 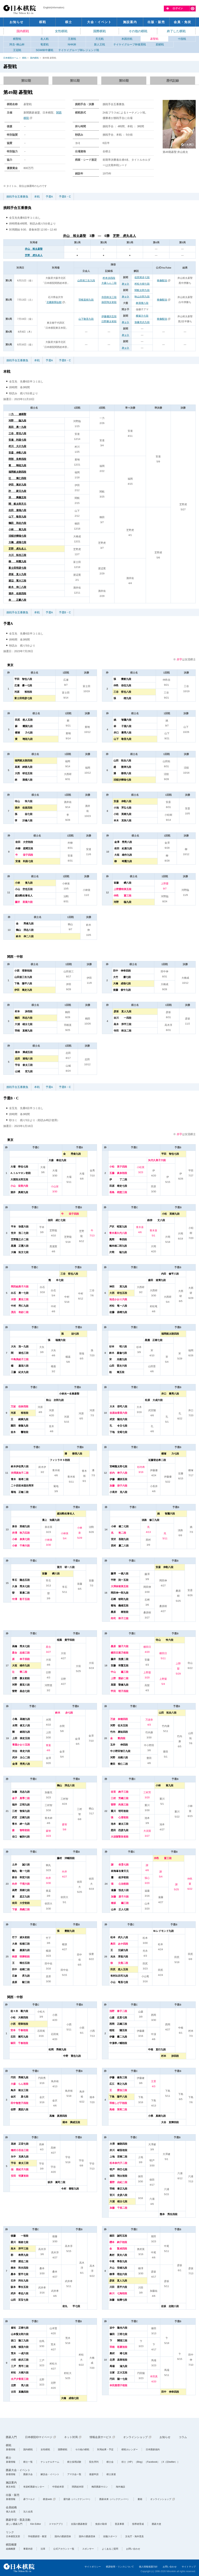 What do you see at coordinates (109, 2462) in the screenshot?
I see `棋士会` at bounding box center [109, 2462].